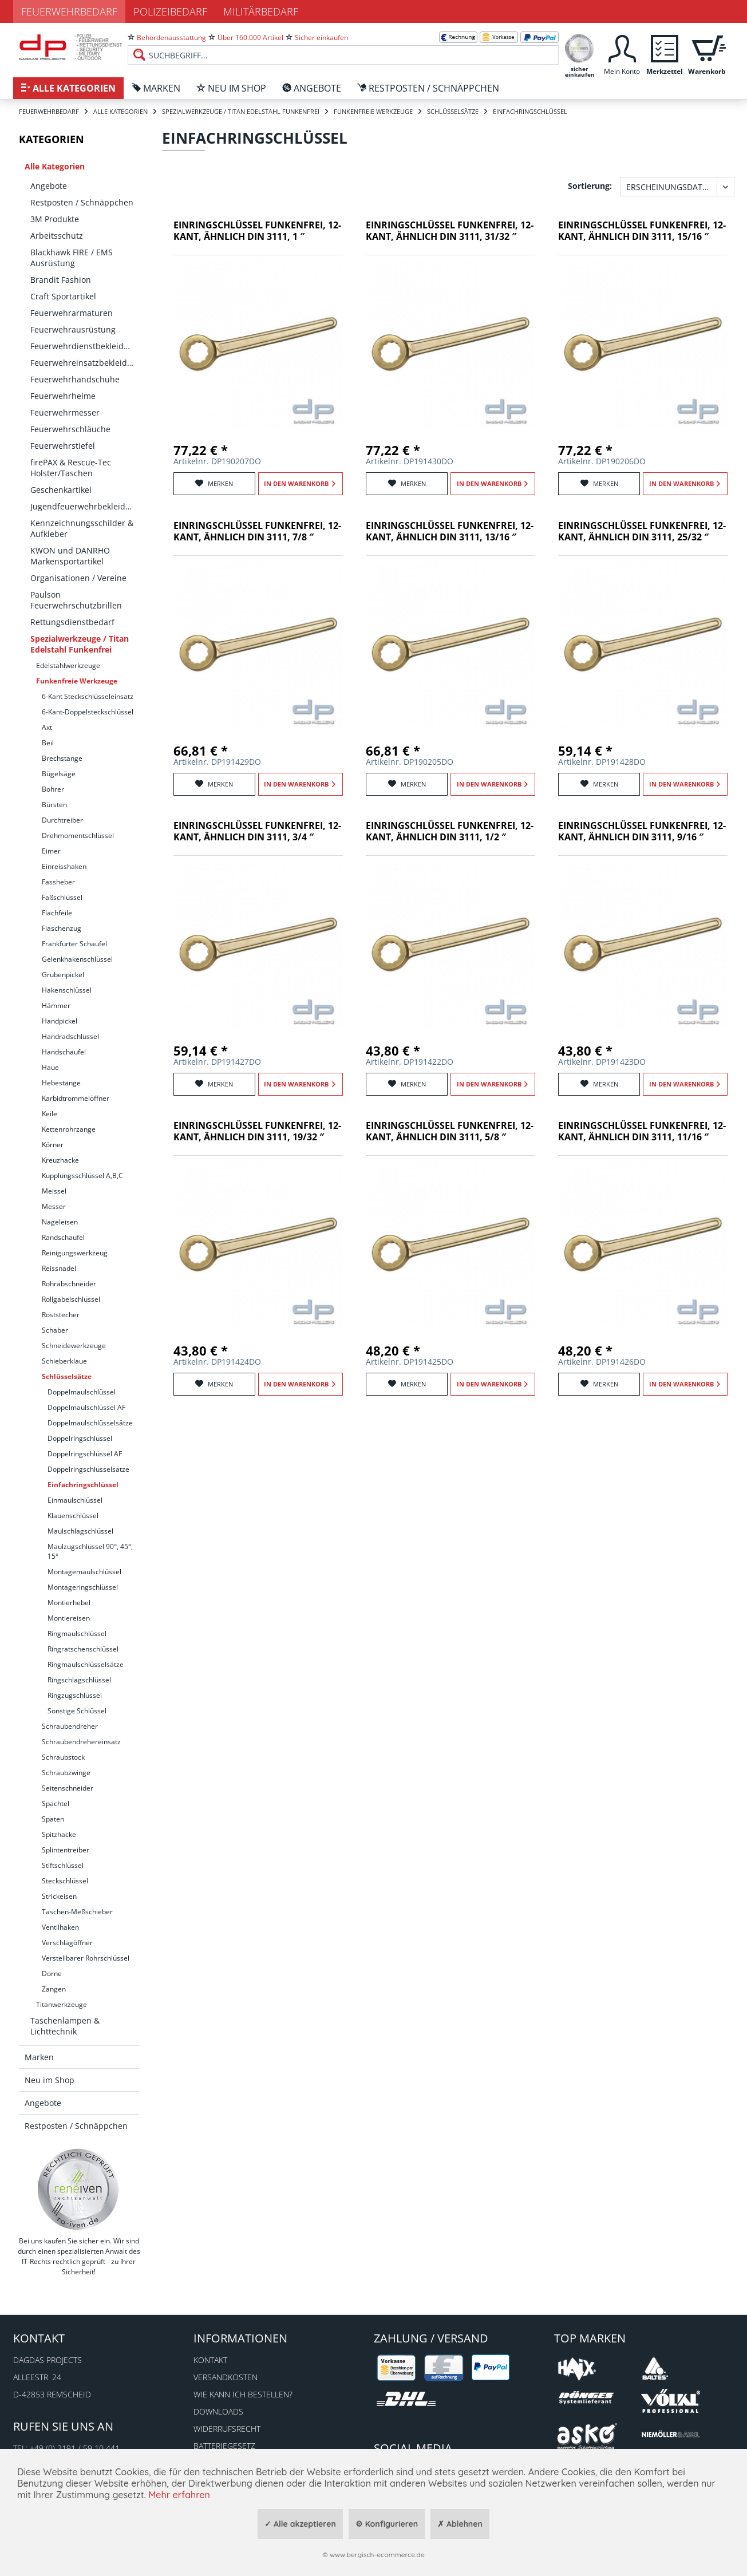 The height and width of the screenshot is (2576, 747). Describe the element at coordinates (67, 990) in the screenshot. I see `Hakenschlüssel` at that location.